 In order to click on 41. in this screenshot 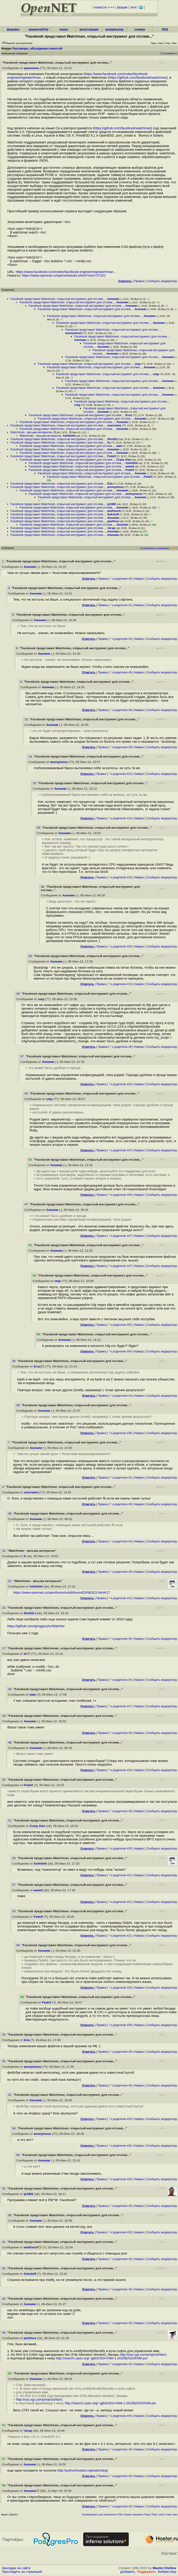, I will do `click(4, 2242)`.